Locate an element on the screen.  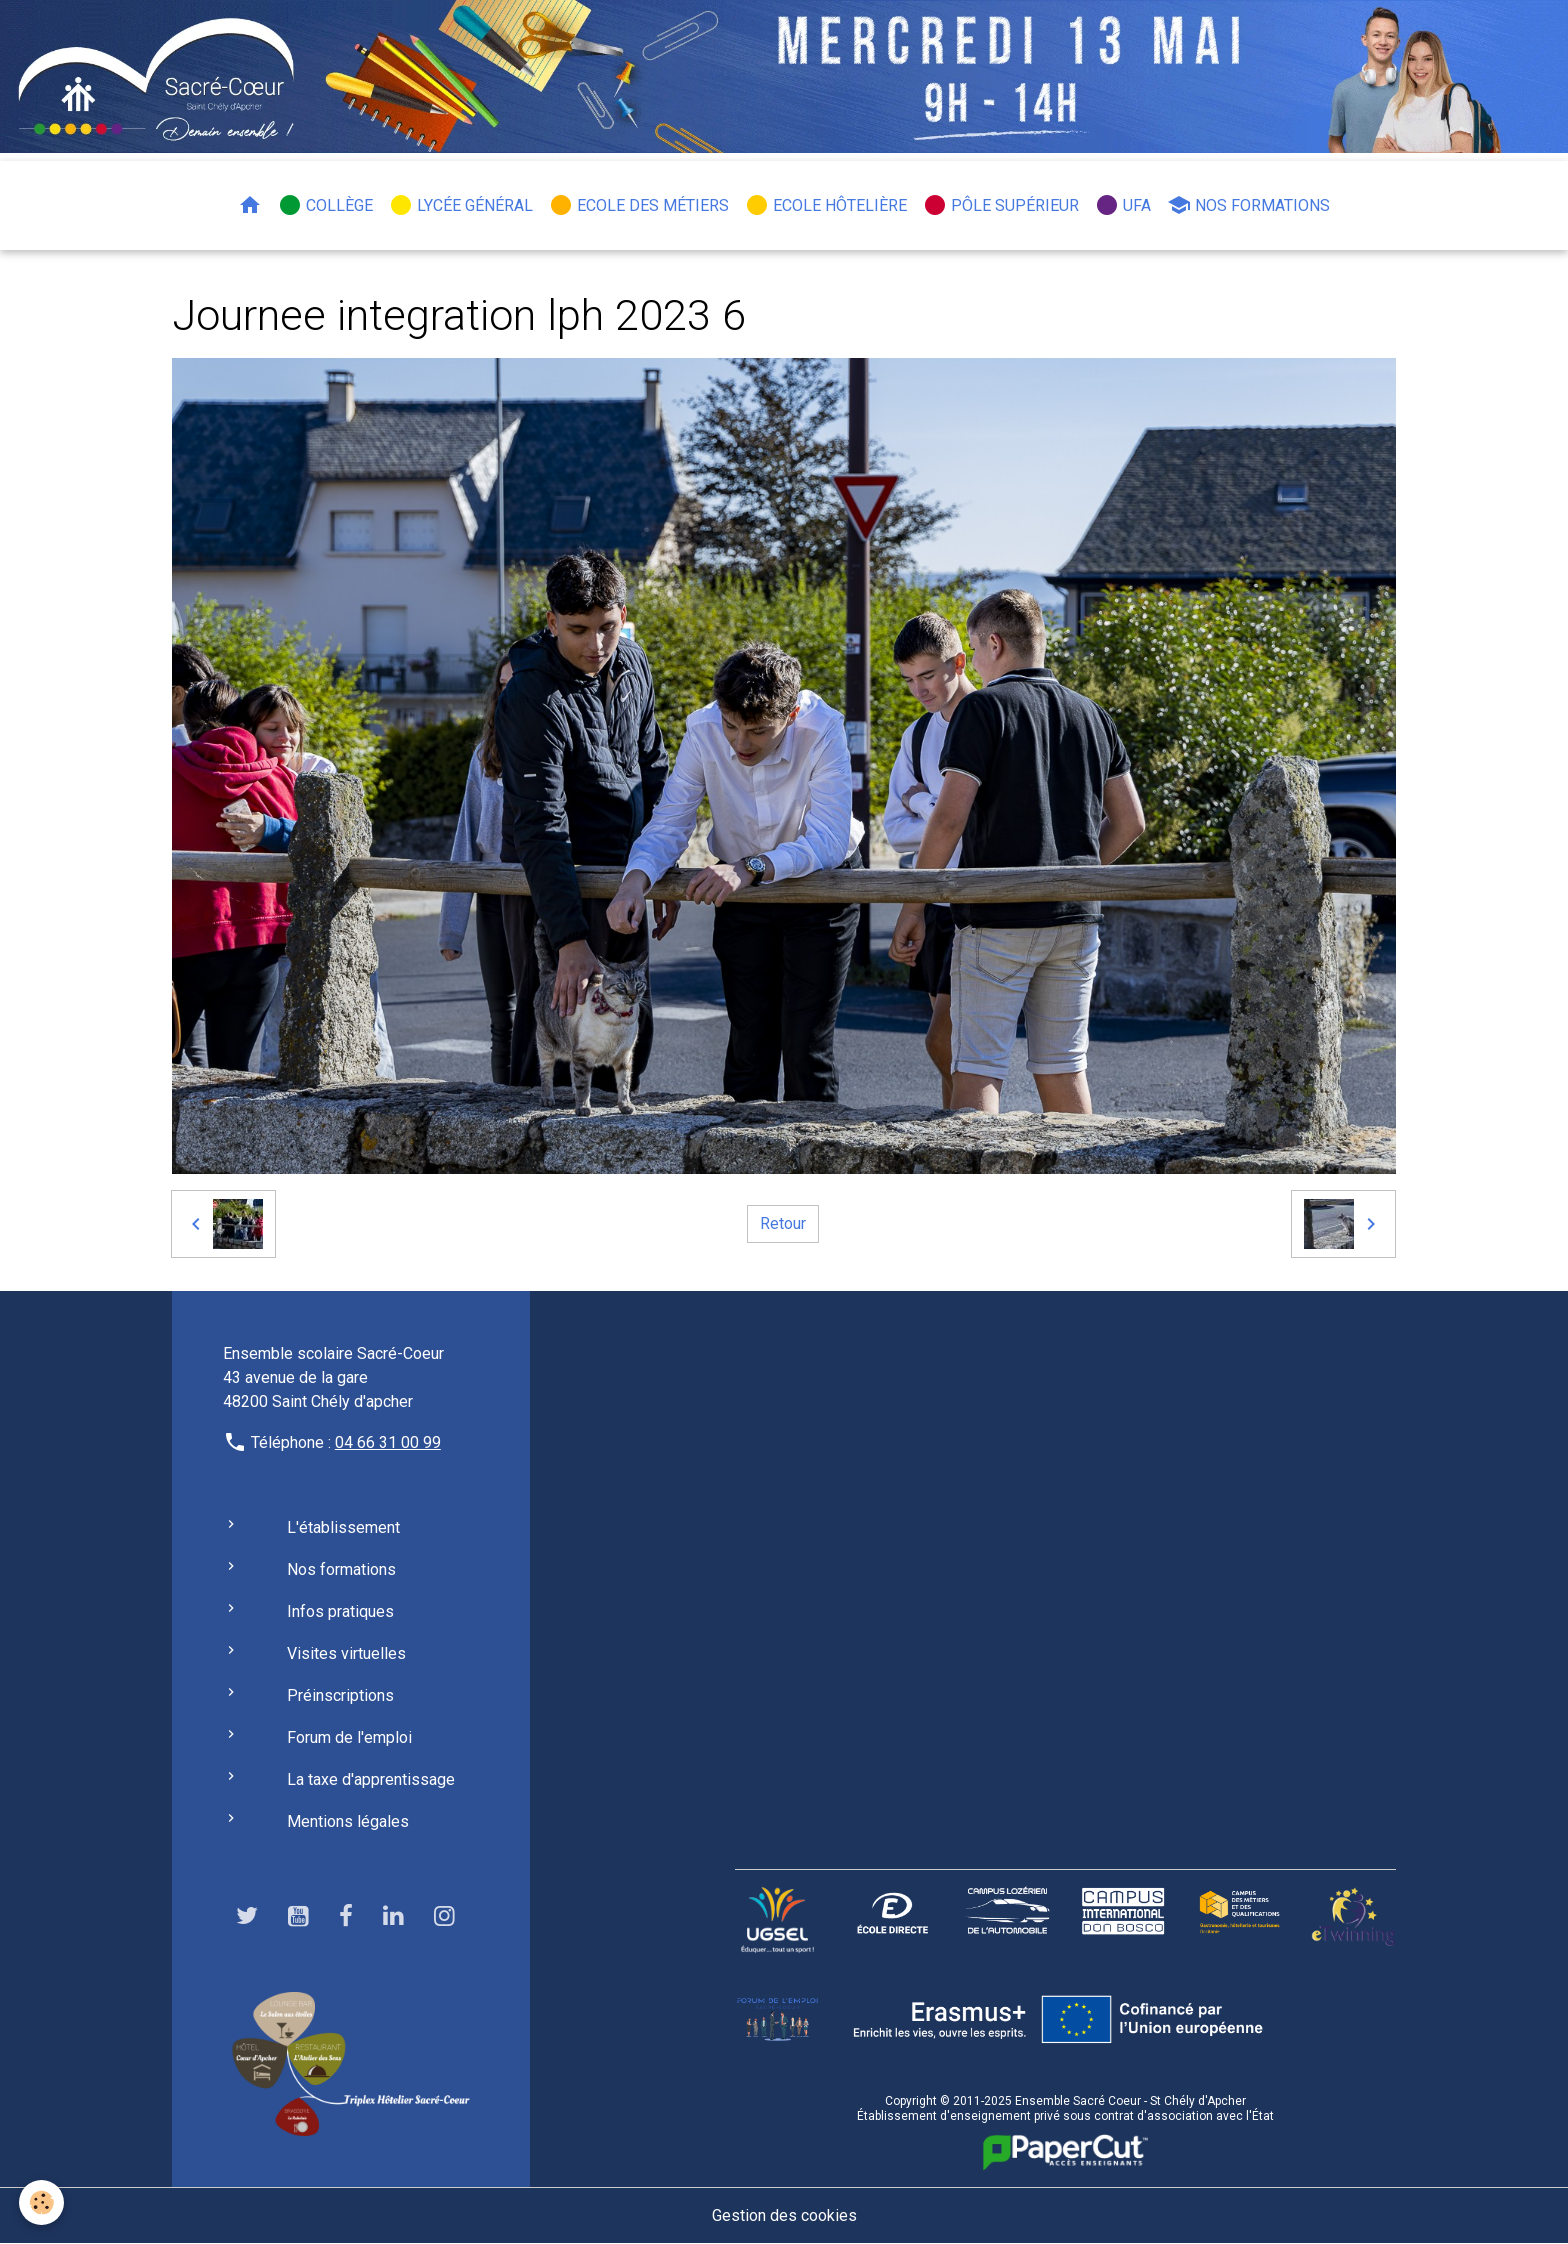
Lycée général is located at coordinates (461, 205).